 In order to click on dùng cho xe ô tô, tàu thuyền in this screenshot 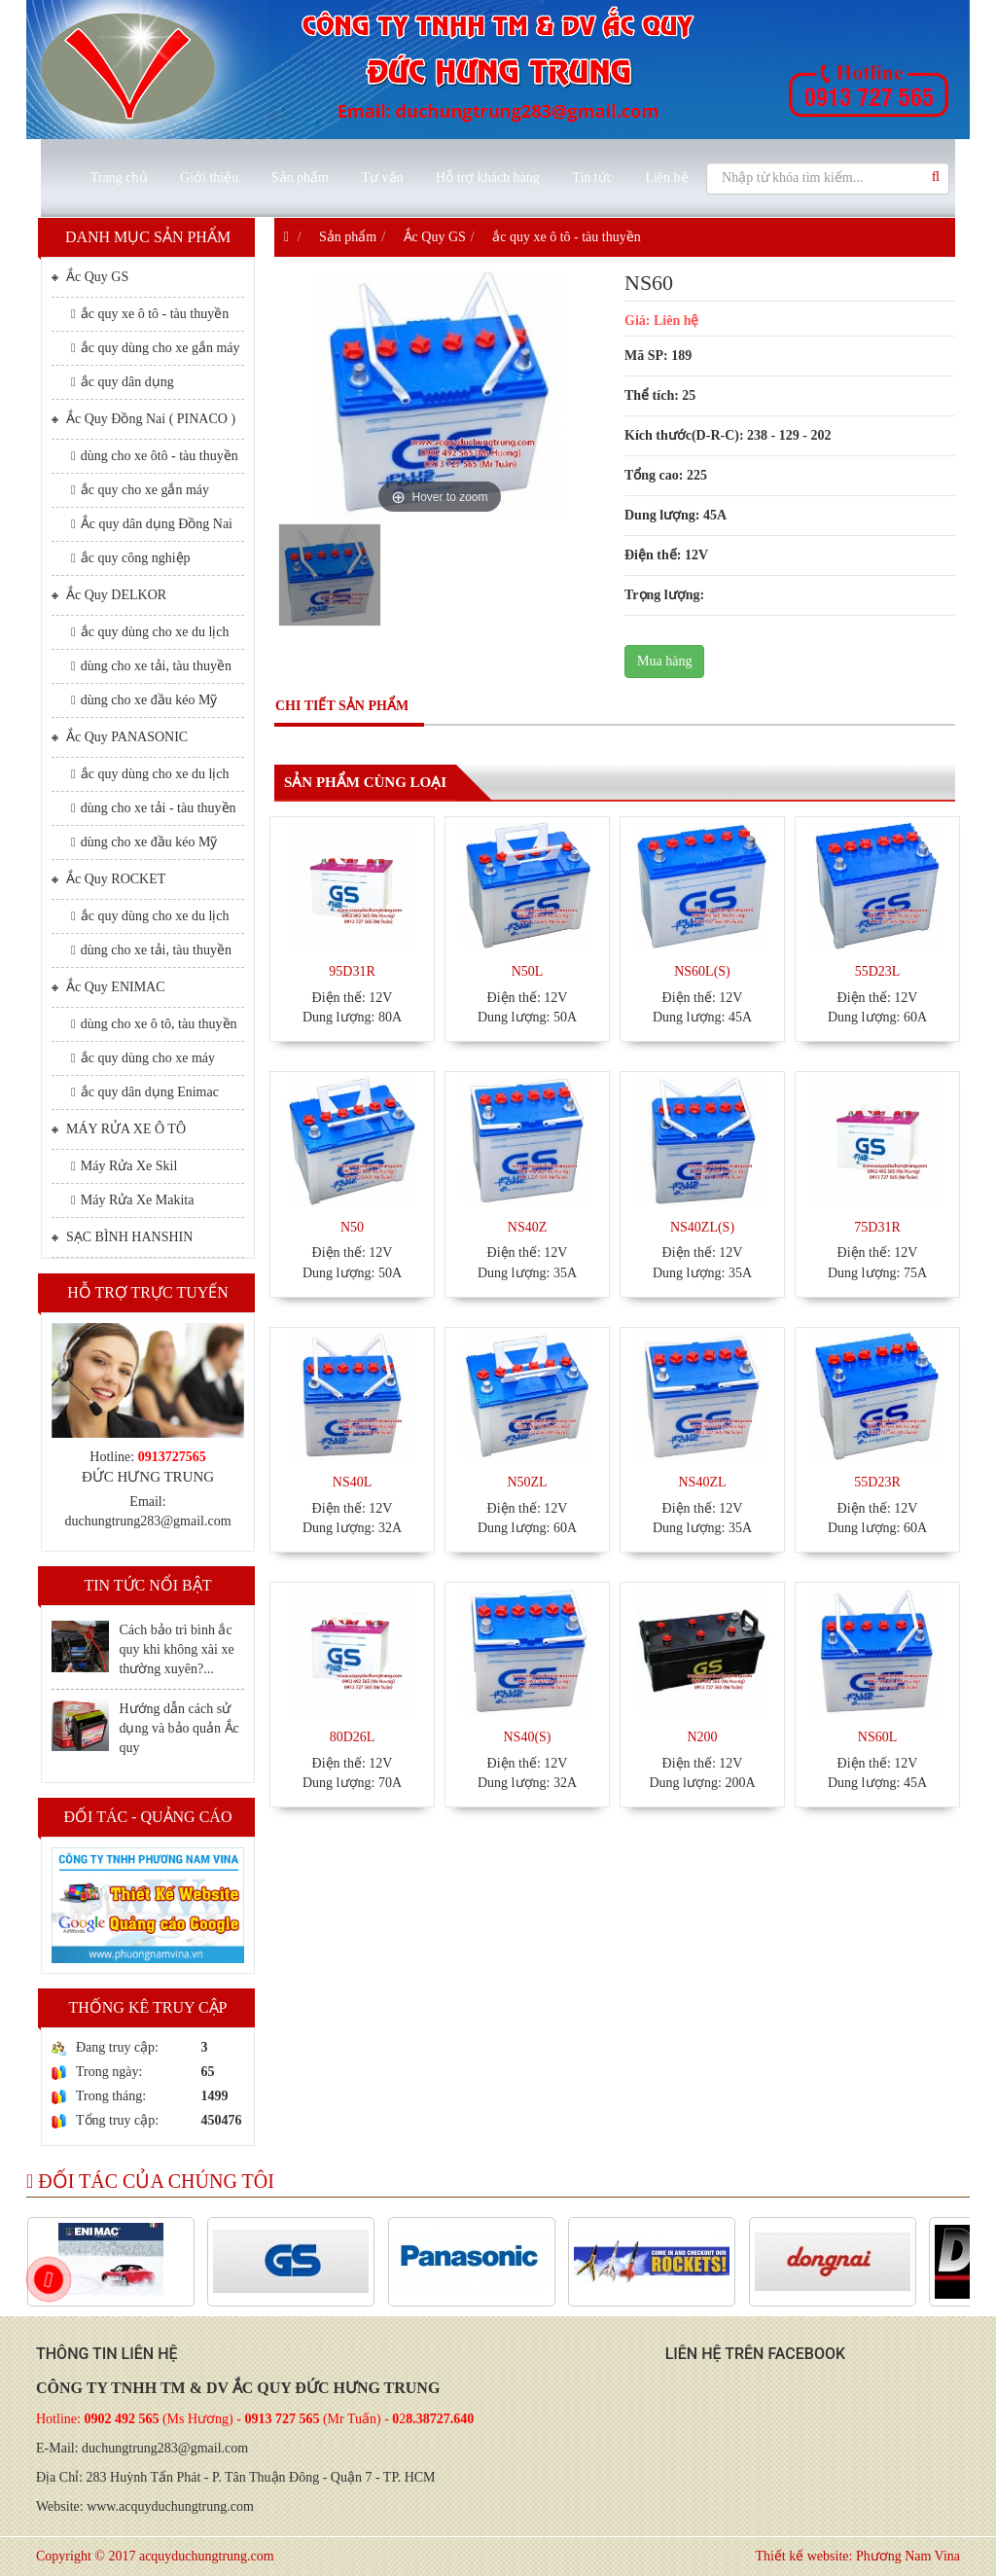, I will do `click(154, 1024)`.